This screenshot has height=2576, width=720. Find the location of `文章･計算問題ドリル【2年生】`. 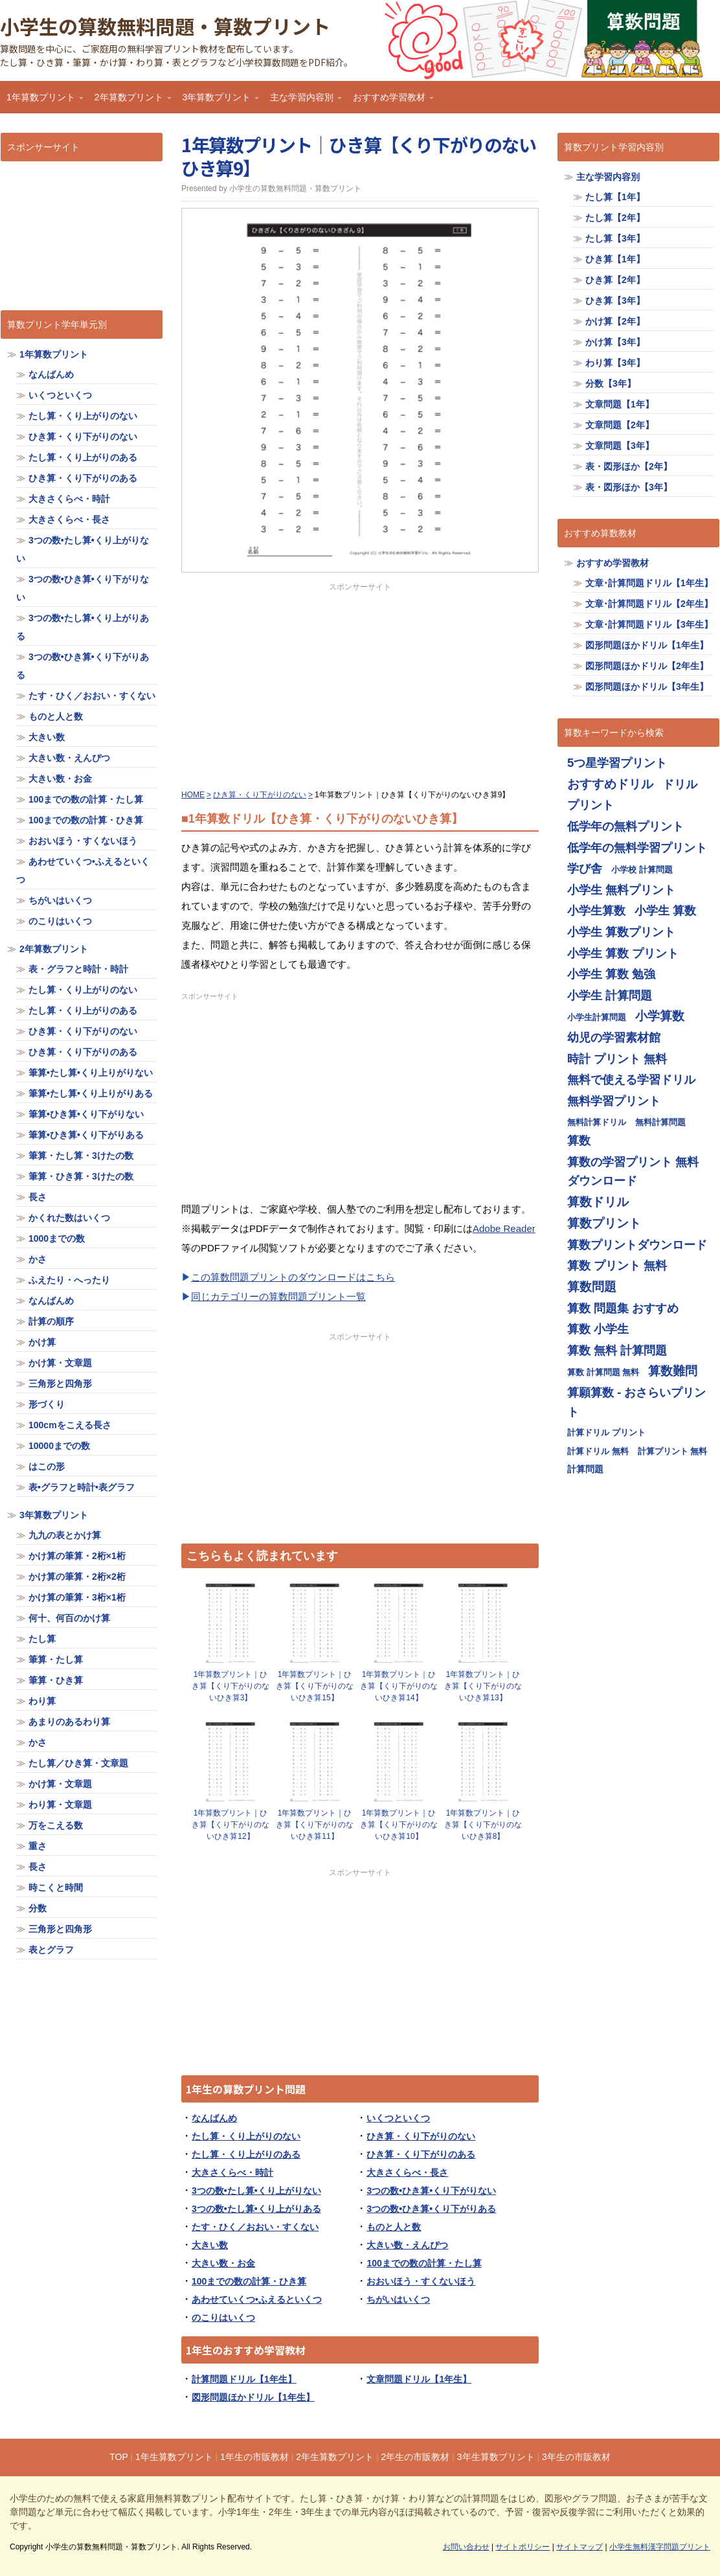

文章･計算問題ドリル【2年生】 is located at coordinates (649, 603).